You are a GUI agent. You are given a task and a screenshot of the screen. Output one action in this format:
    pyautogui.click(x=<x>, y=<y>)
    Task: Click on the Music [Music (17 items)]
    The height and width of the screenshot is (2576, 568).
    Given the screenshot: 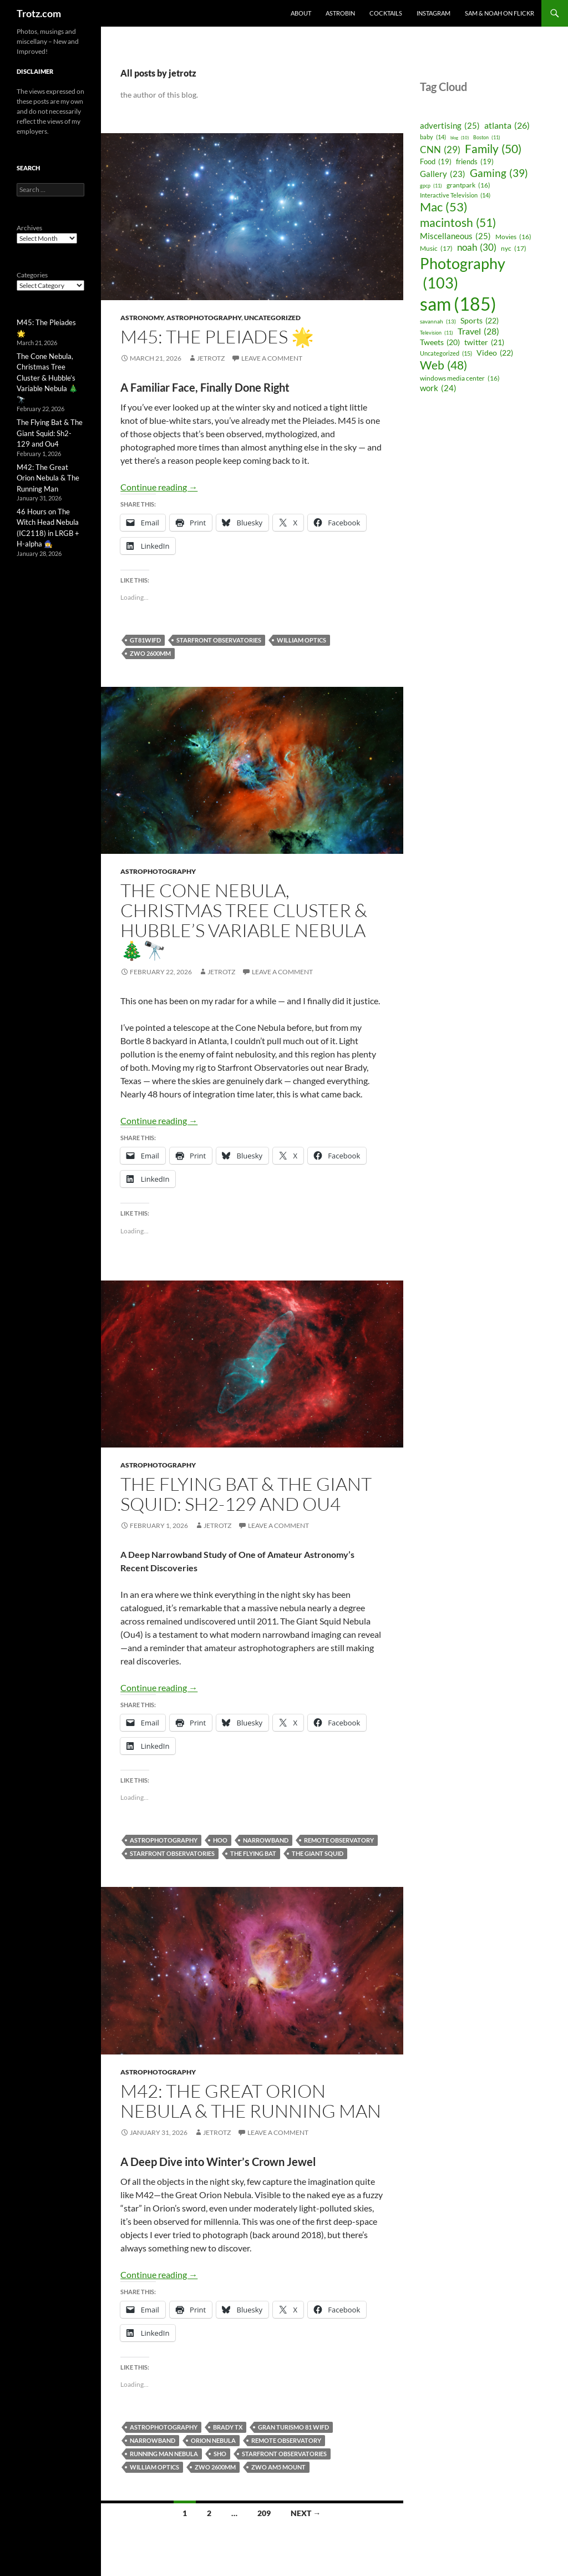 What is the action you would take?
    pyautogui.click(x=436, y=248)
    